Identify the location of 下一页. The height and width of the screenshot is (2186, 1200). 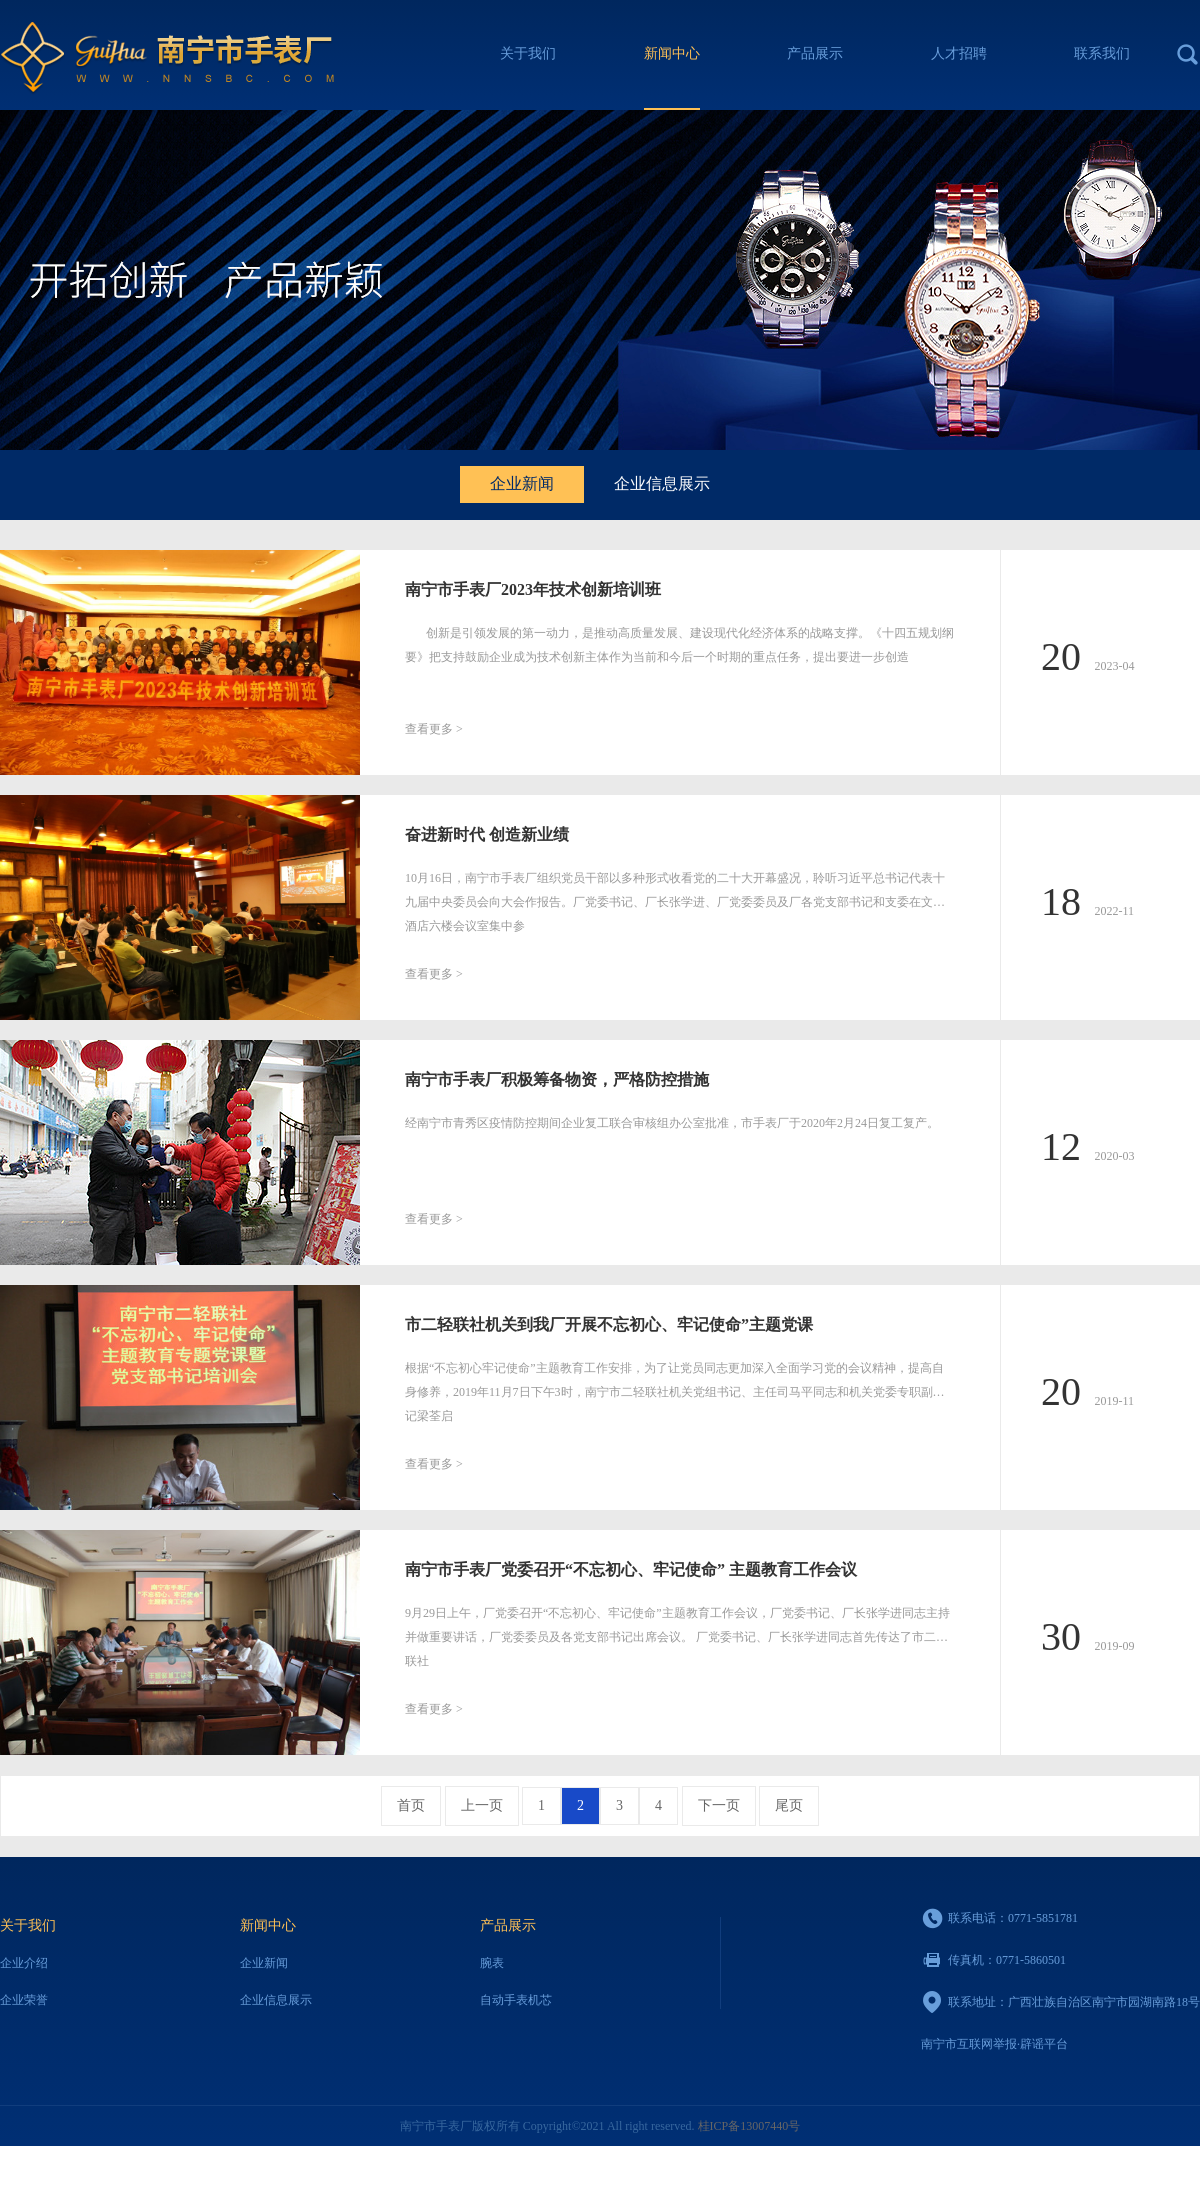
(719, 1805).